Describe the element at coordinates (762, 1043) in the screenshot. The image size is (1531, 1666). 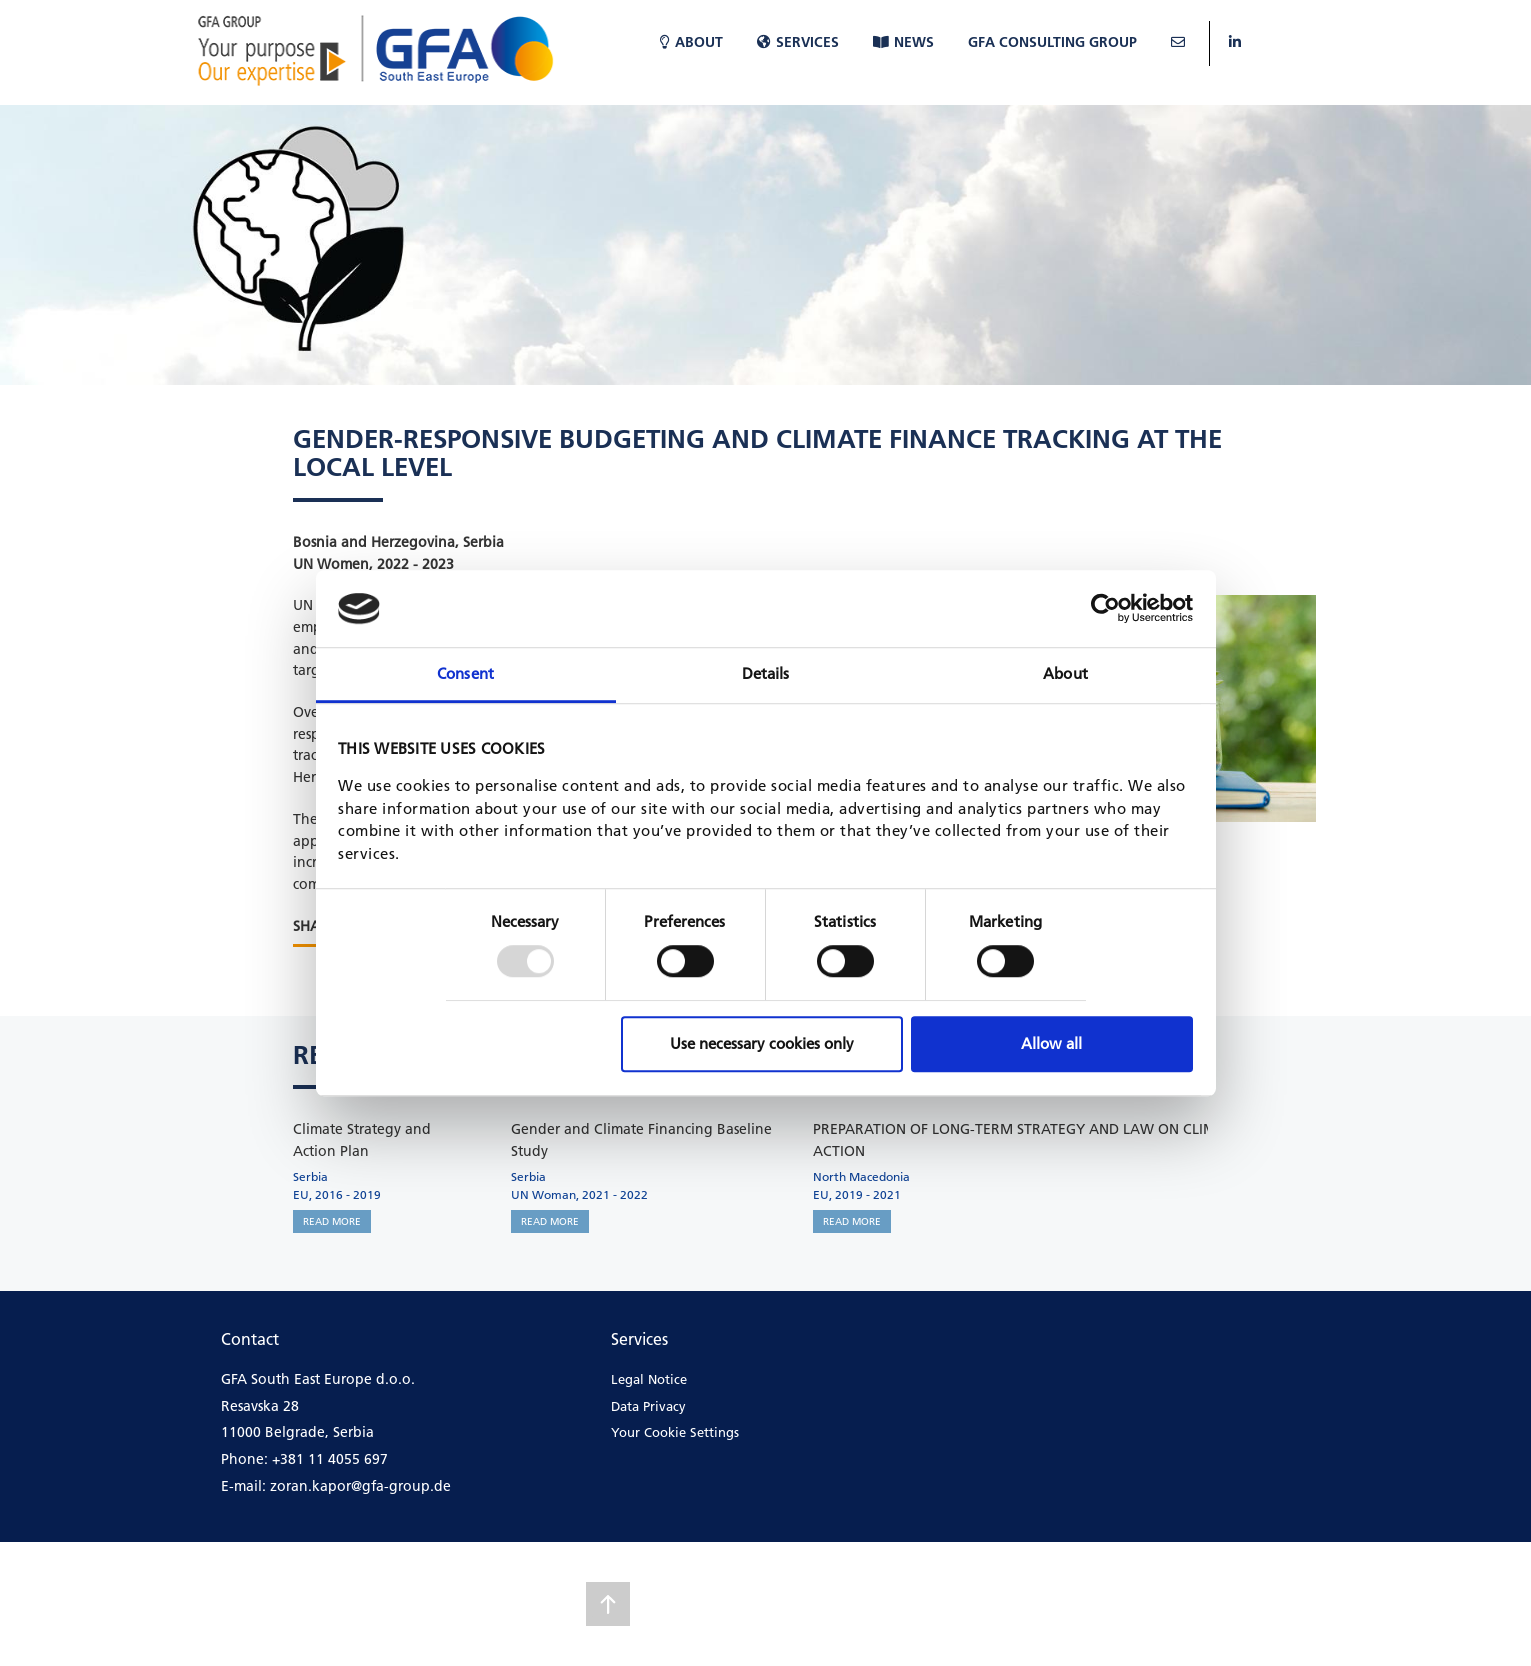
I see `Use necessary cookies only` at that location.